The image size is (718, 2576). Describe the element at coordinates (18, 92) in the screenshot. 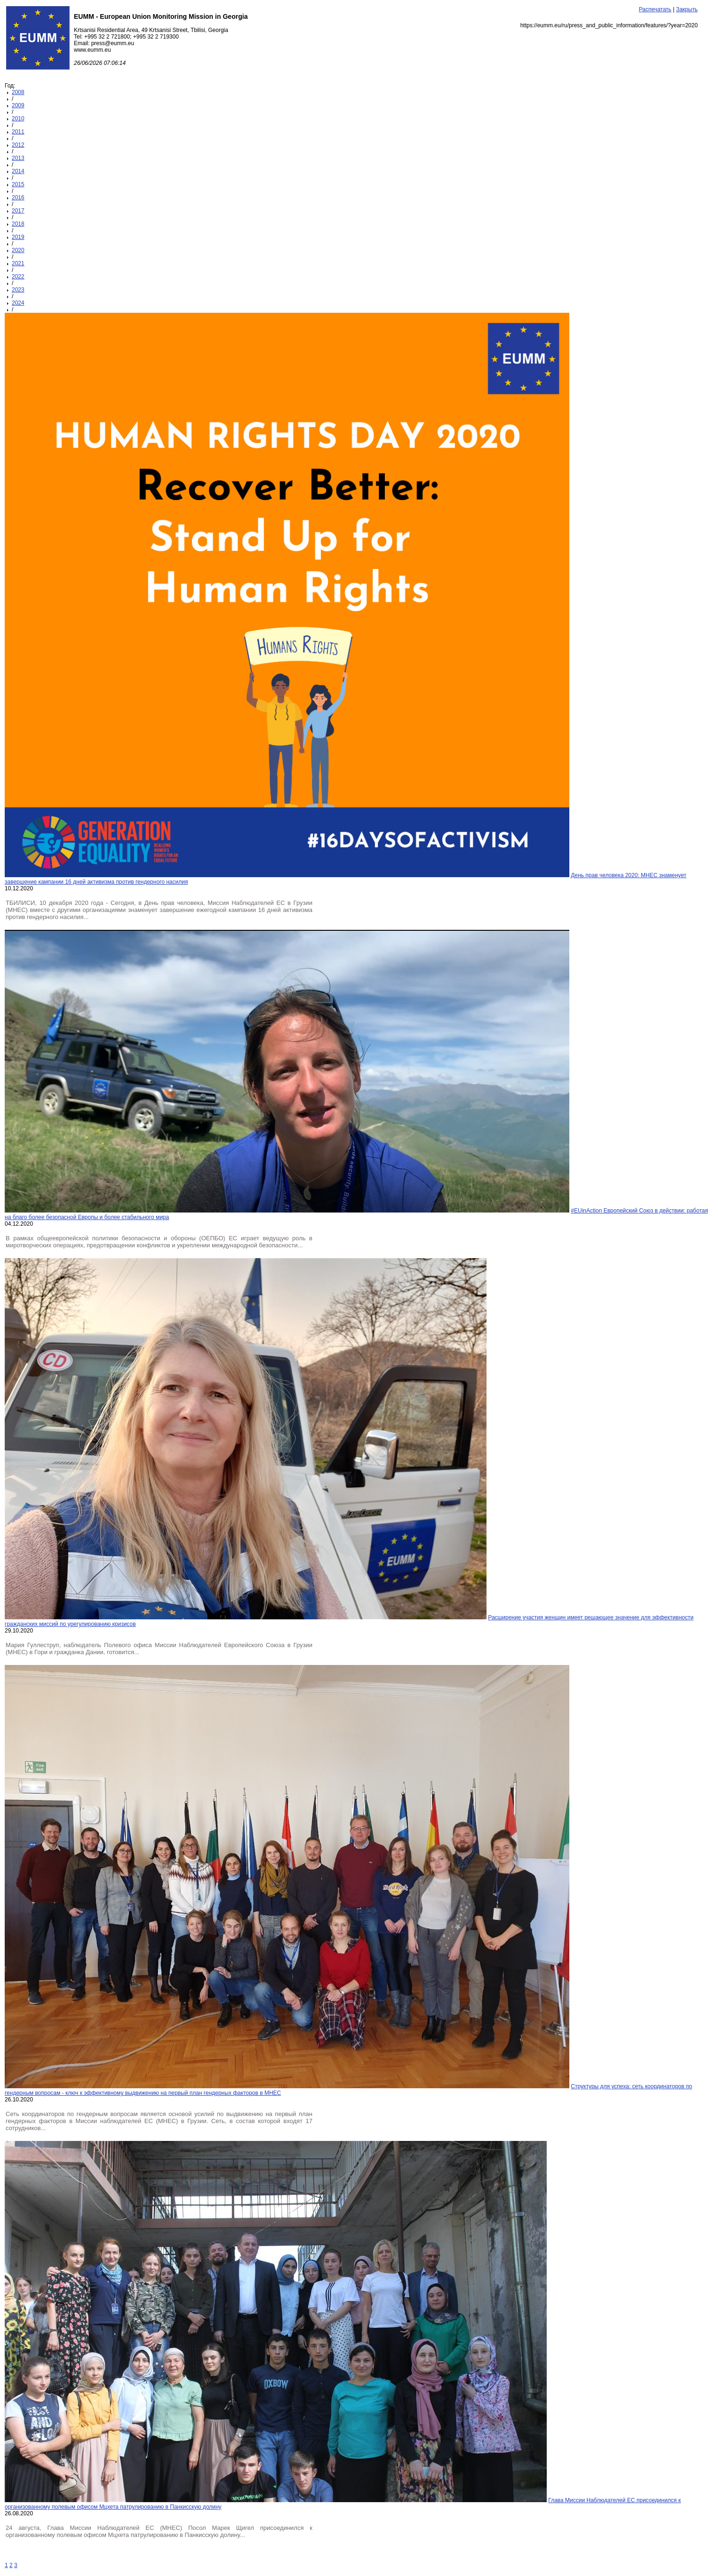

I see `2008` at that location.